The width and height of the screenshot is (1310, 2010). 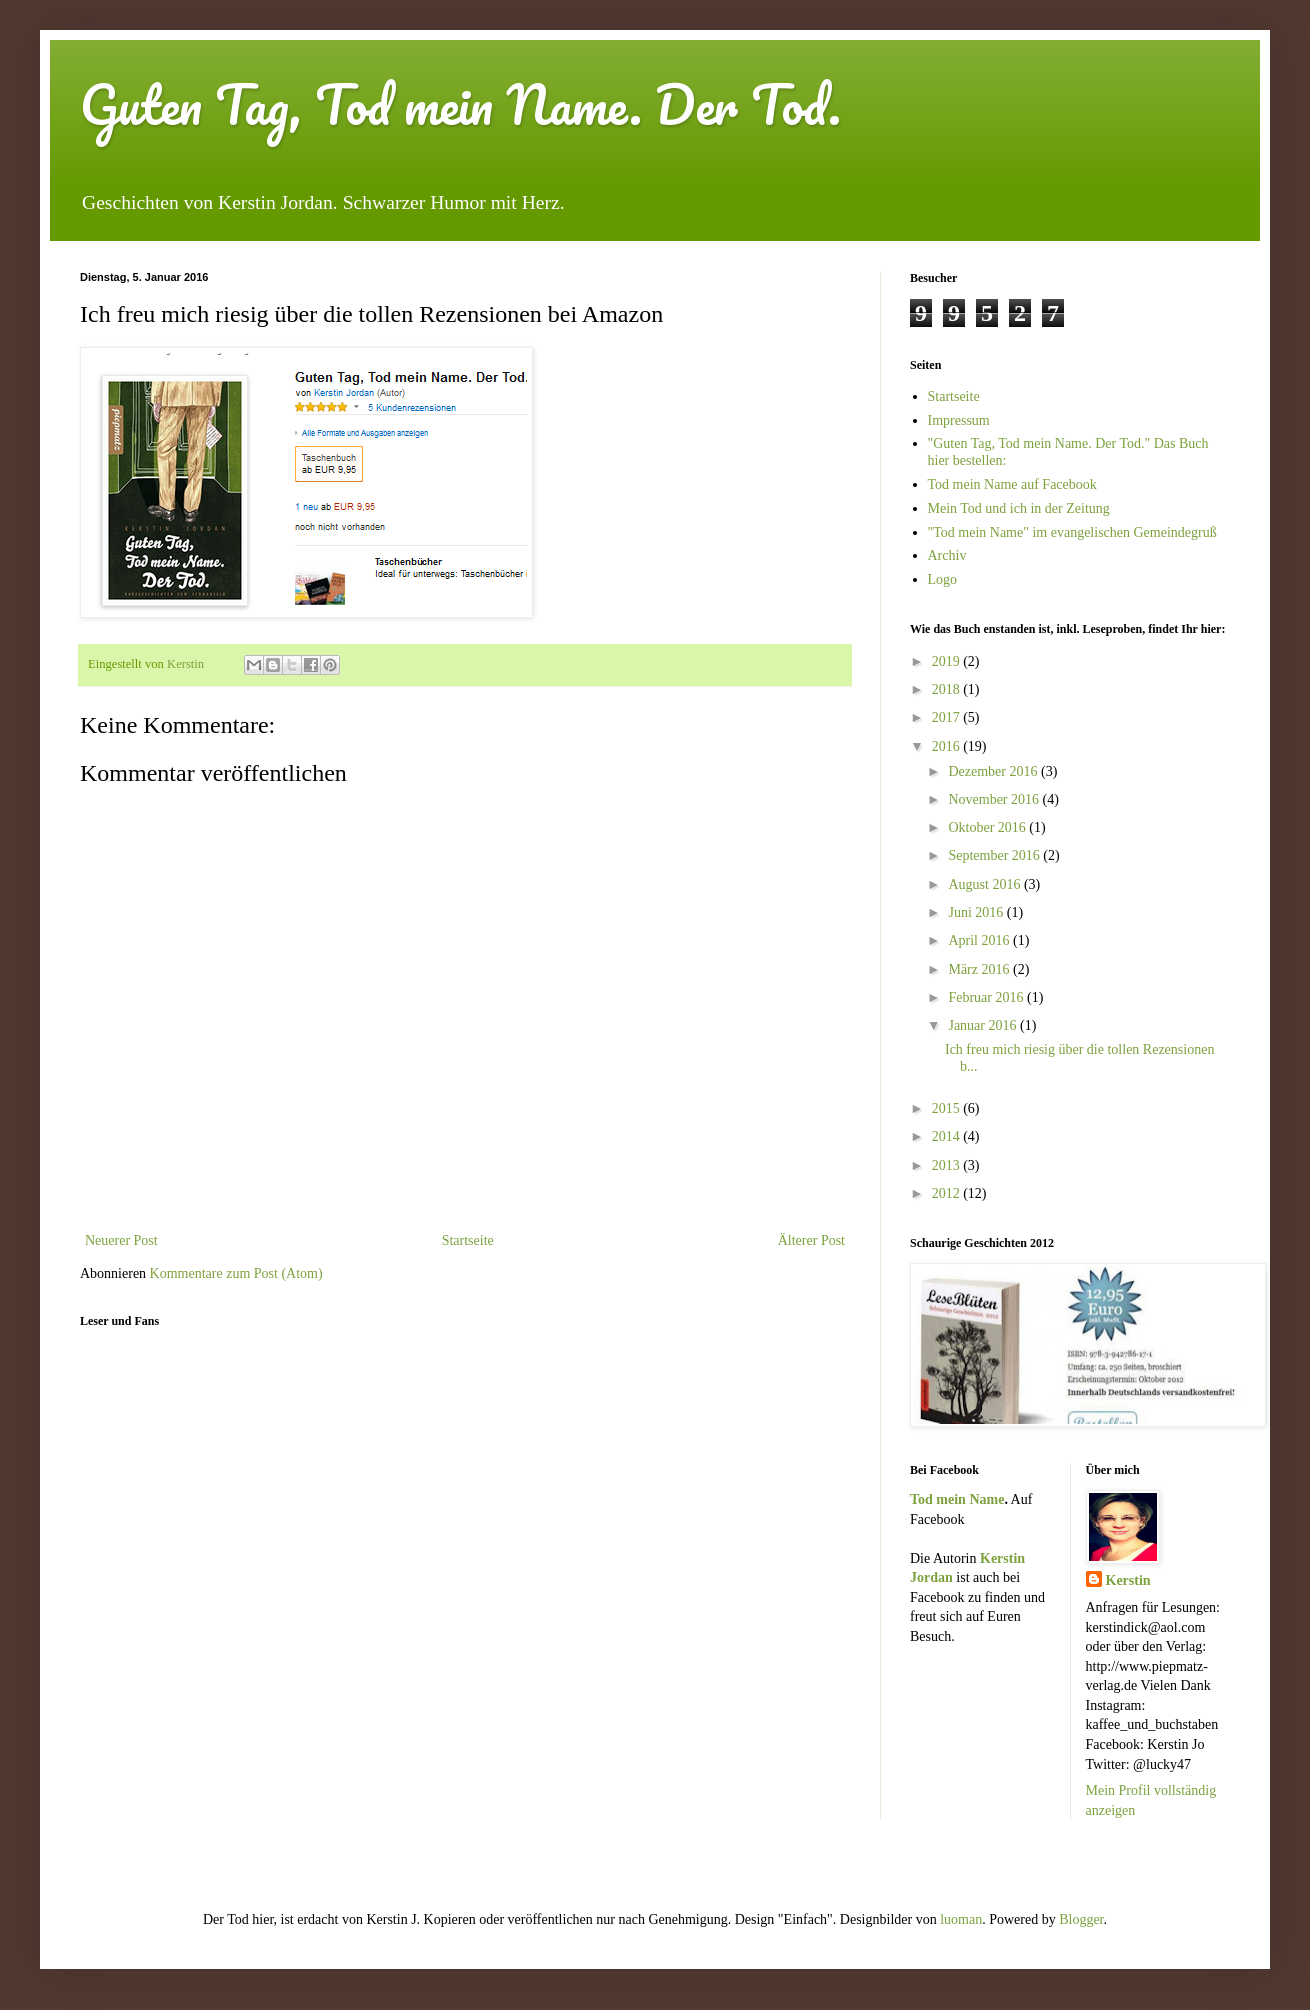 What do you see at coordinates (1081, 1919) in the screenshot?
I see `Blogger` at bounding box center [1081, 1919].